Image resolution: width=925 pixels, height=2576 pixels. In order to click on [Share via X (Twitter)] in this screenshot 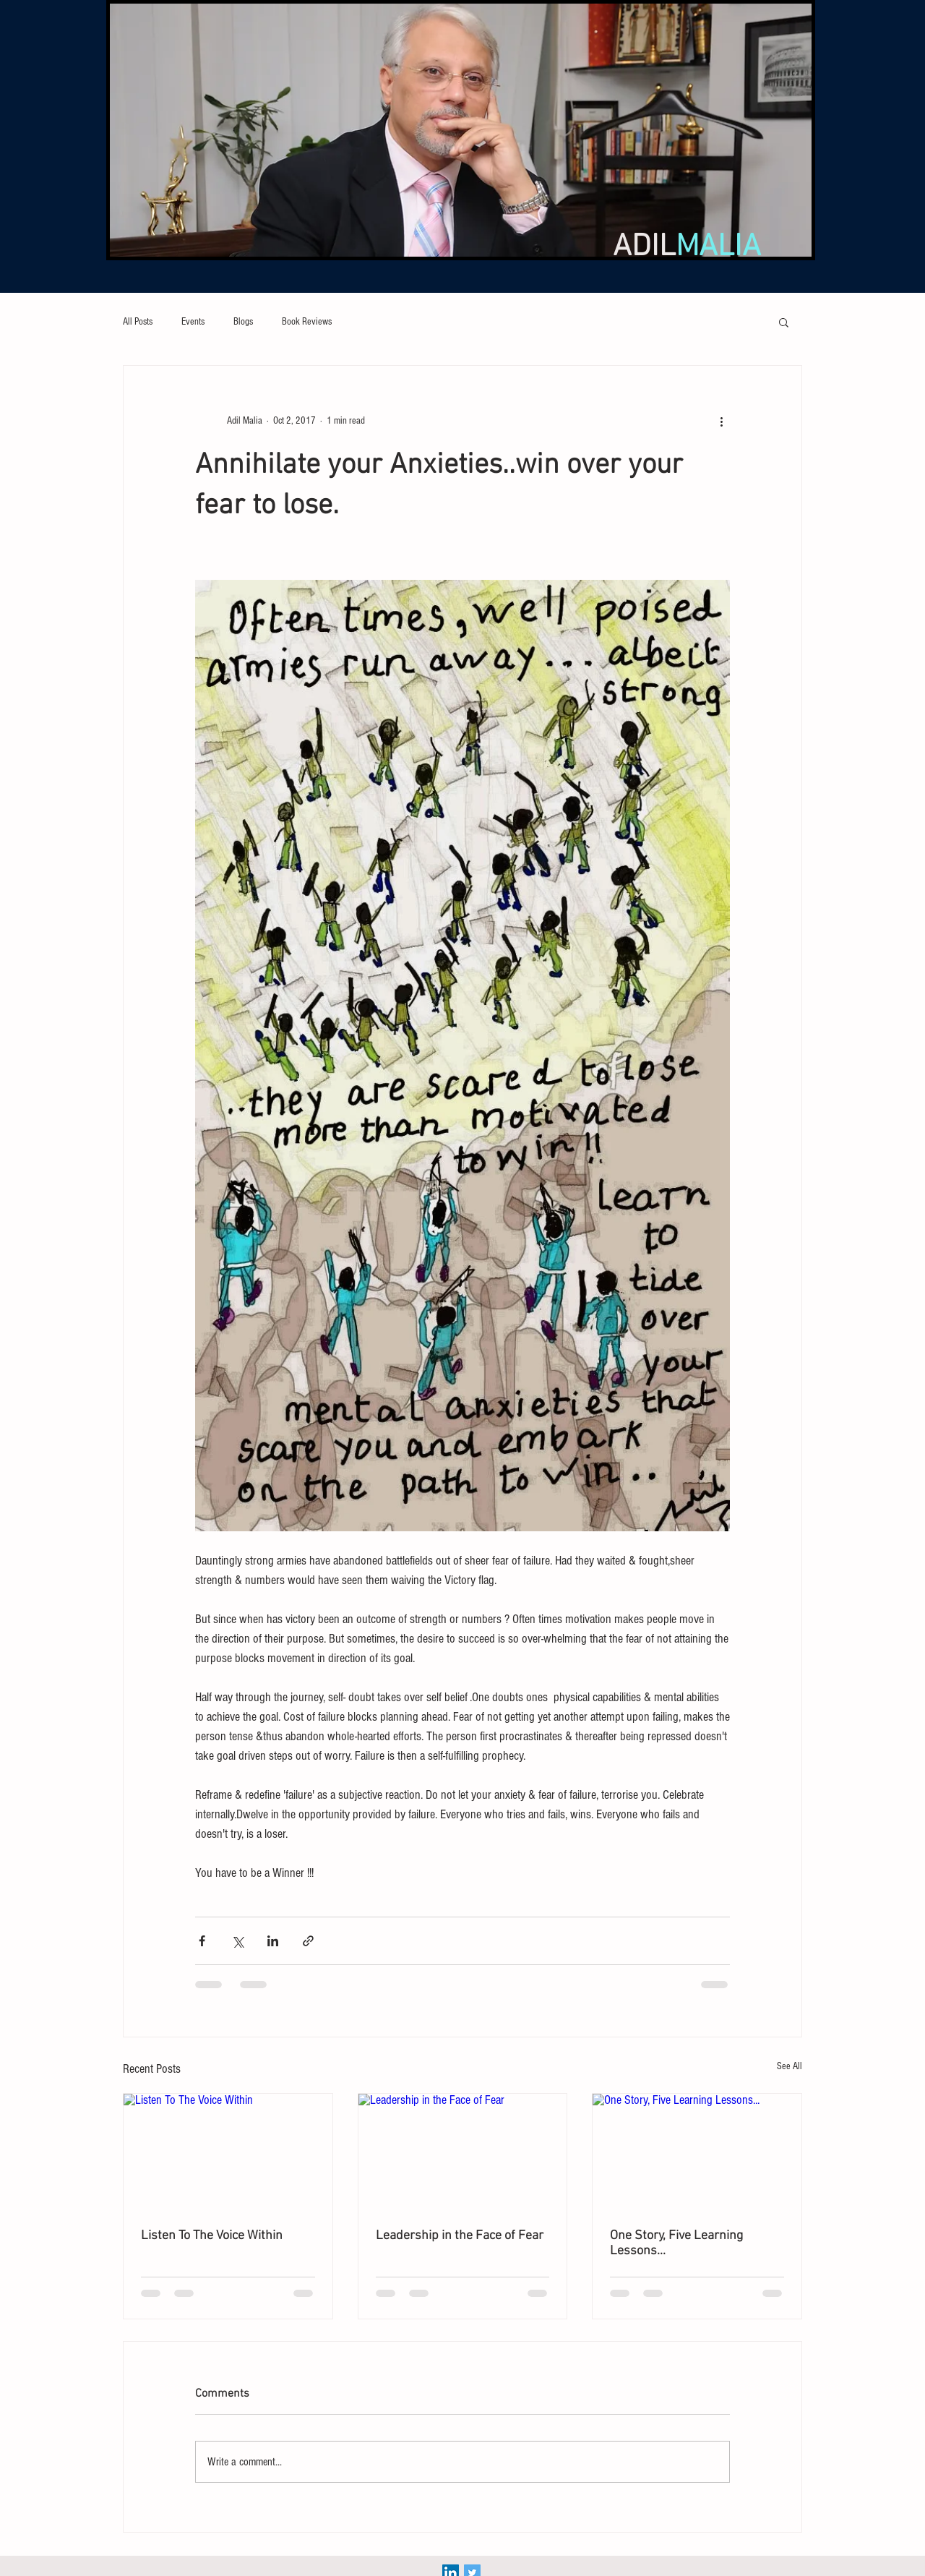, I will do `click(237, 1941)`.